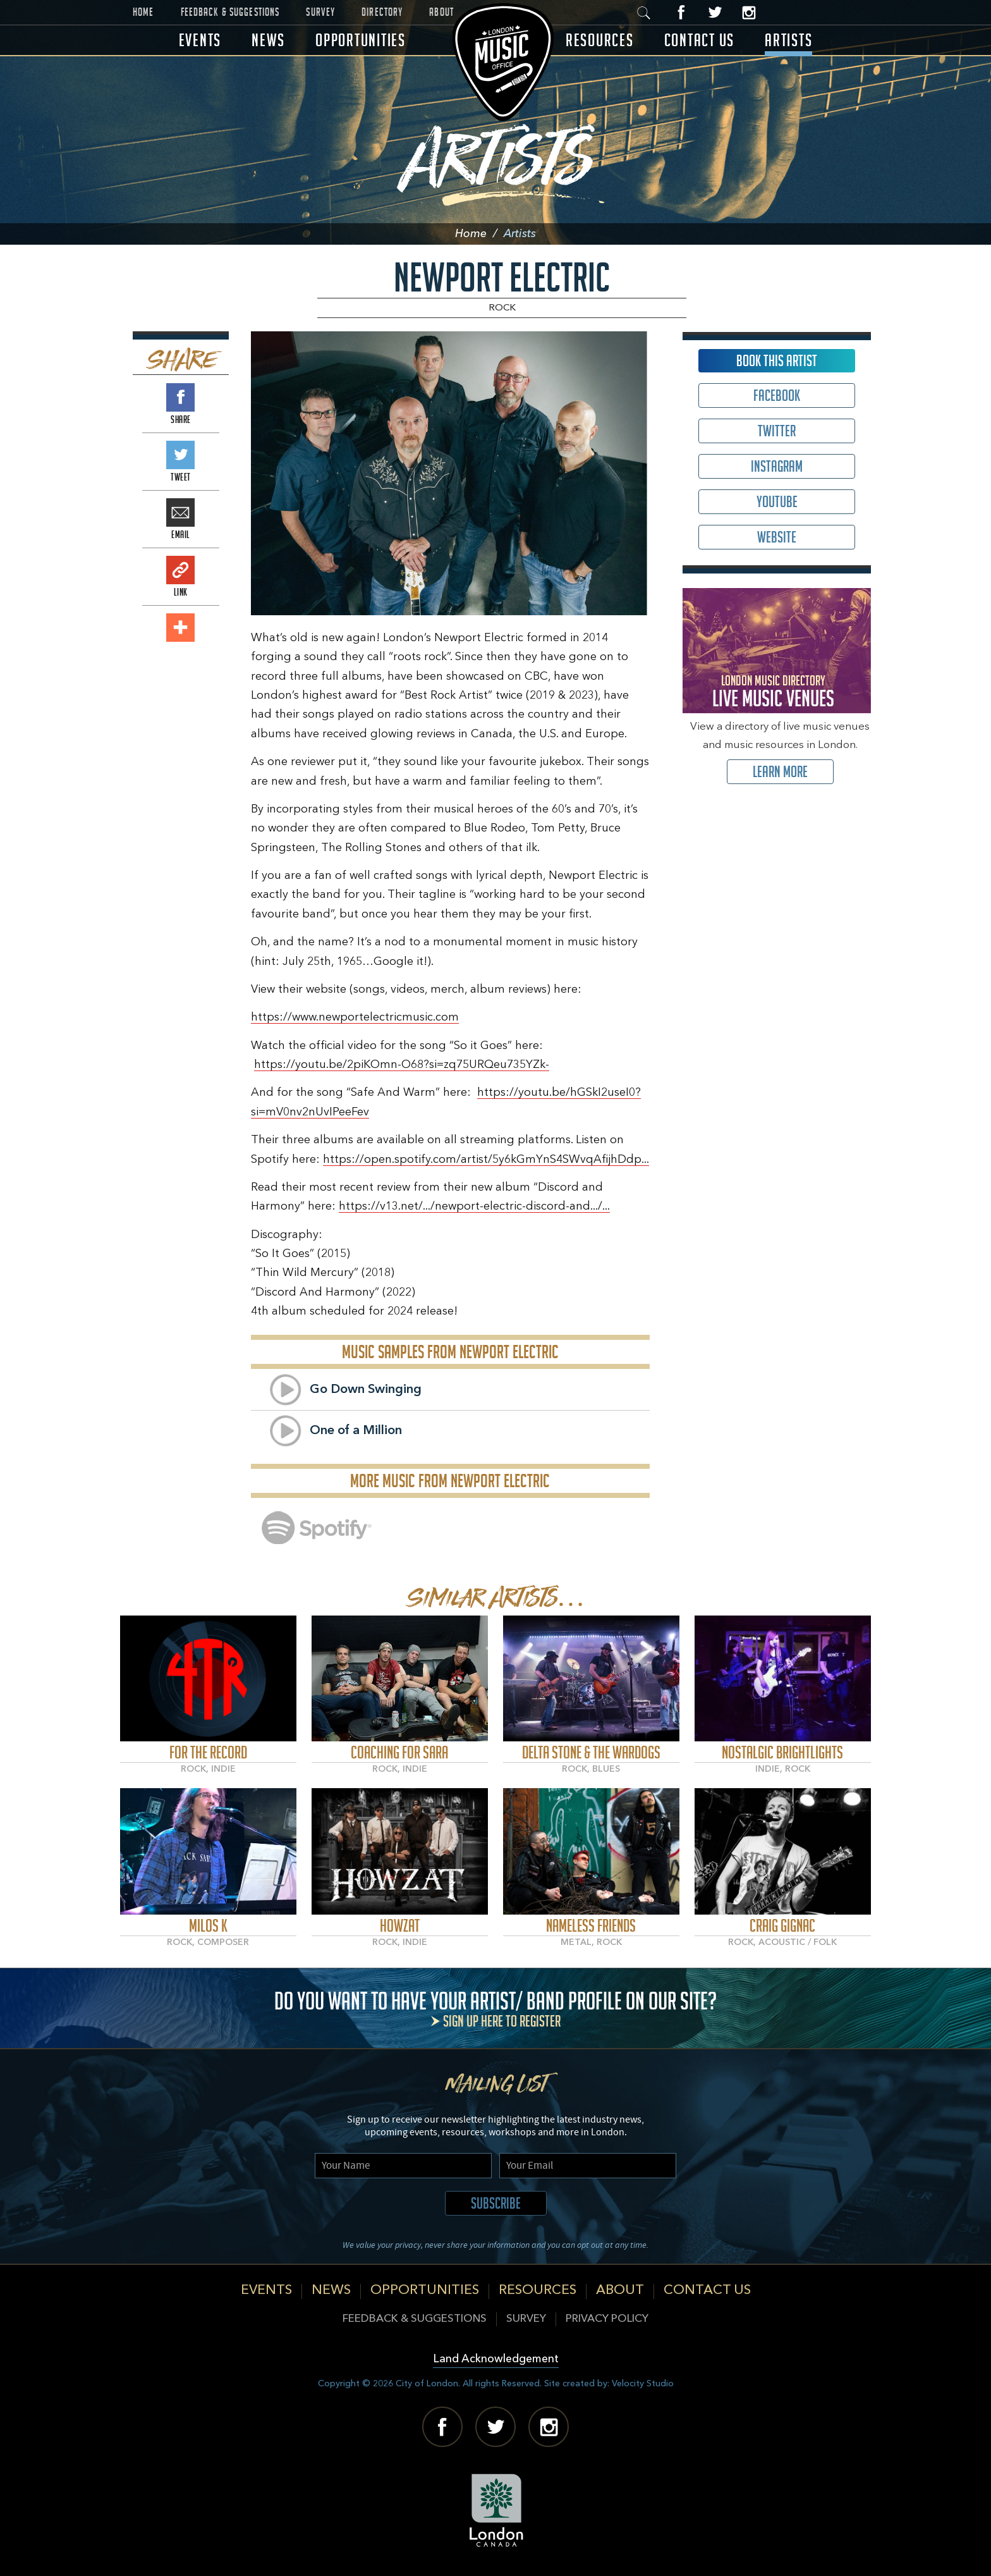  What do you see at coordinates (777, 501) in the screenshot?
I see `Youtube` at bounding box center [777, 501].